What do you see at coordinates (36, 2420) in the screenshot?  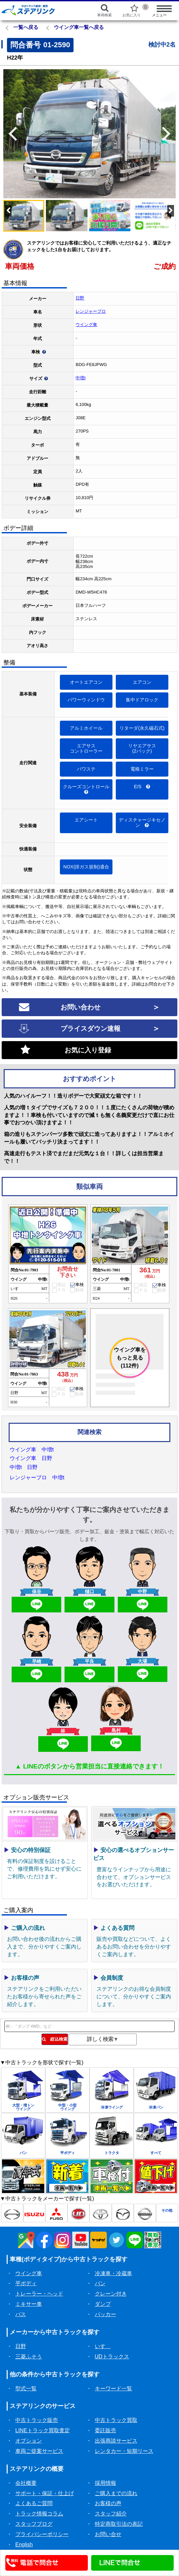 I see `中古トラック販売` at bounding box center [36, 2420].